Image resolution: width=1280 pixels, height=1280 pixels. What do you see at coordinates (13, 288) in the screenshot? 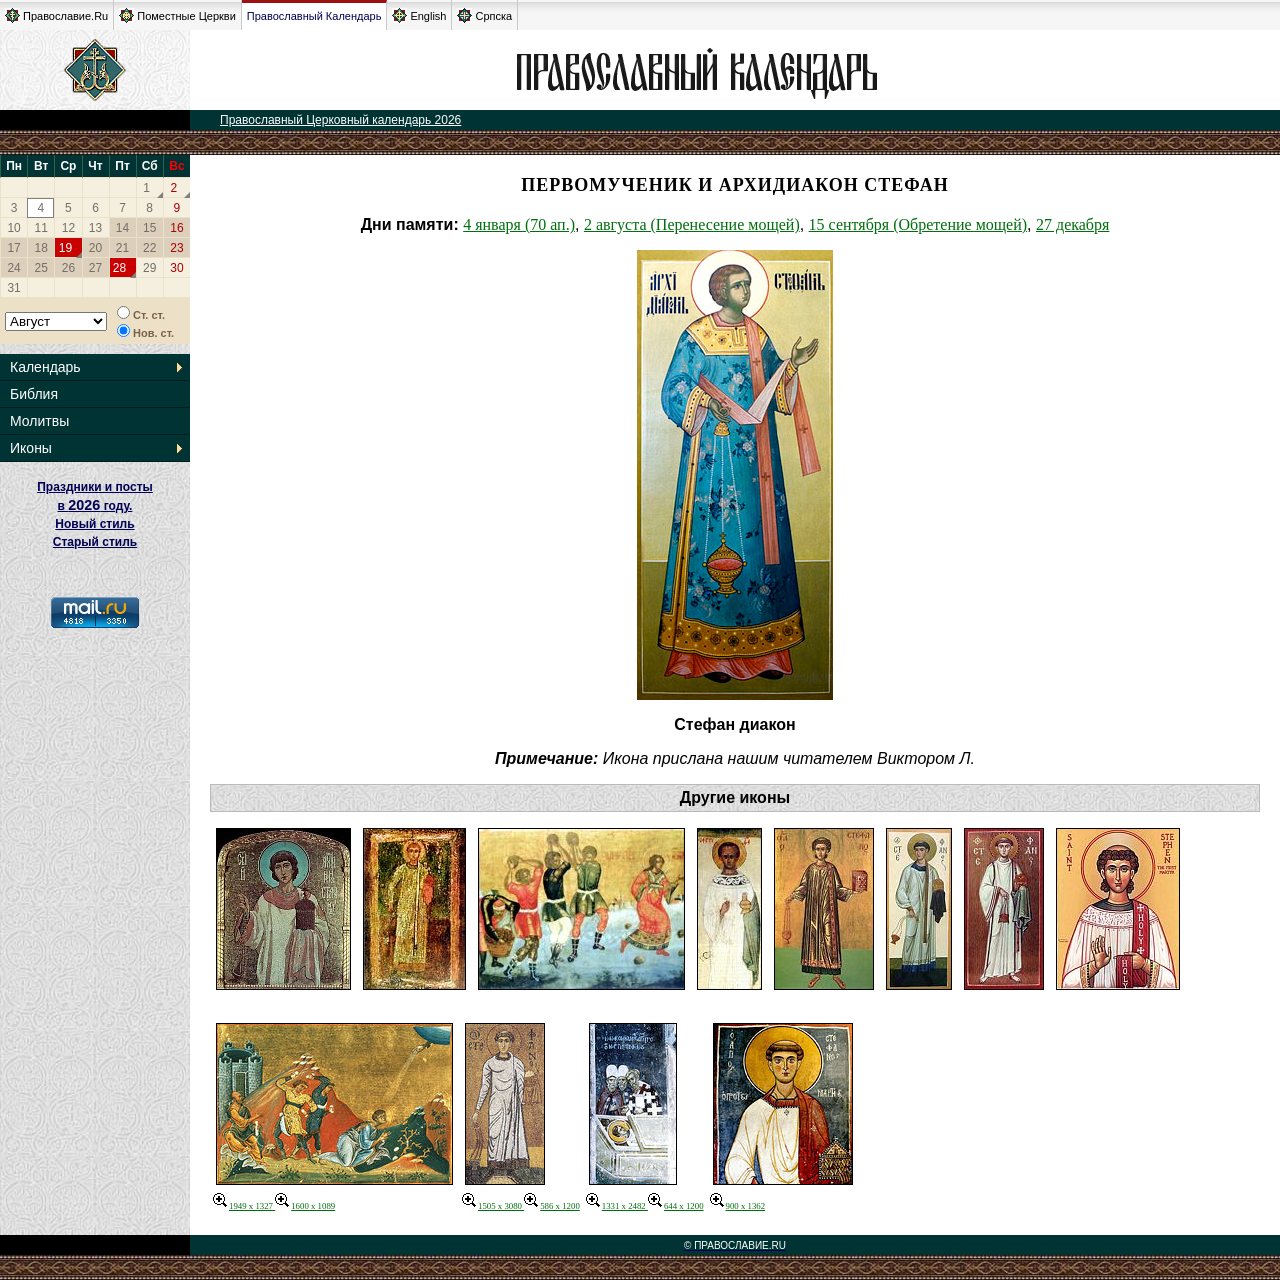
I see `31` at bounding box center [13, 288].